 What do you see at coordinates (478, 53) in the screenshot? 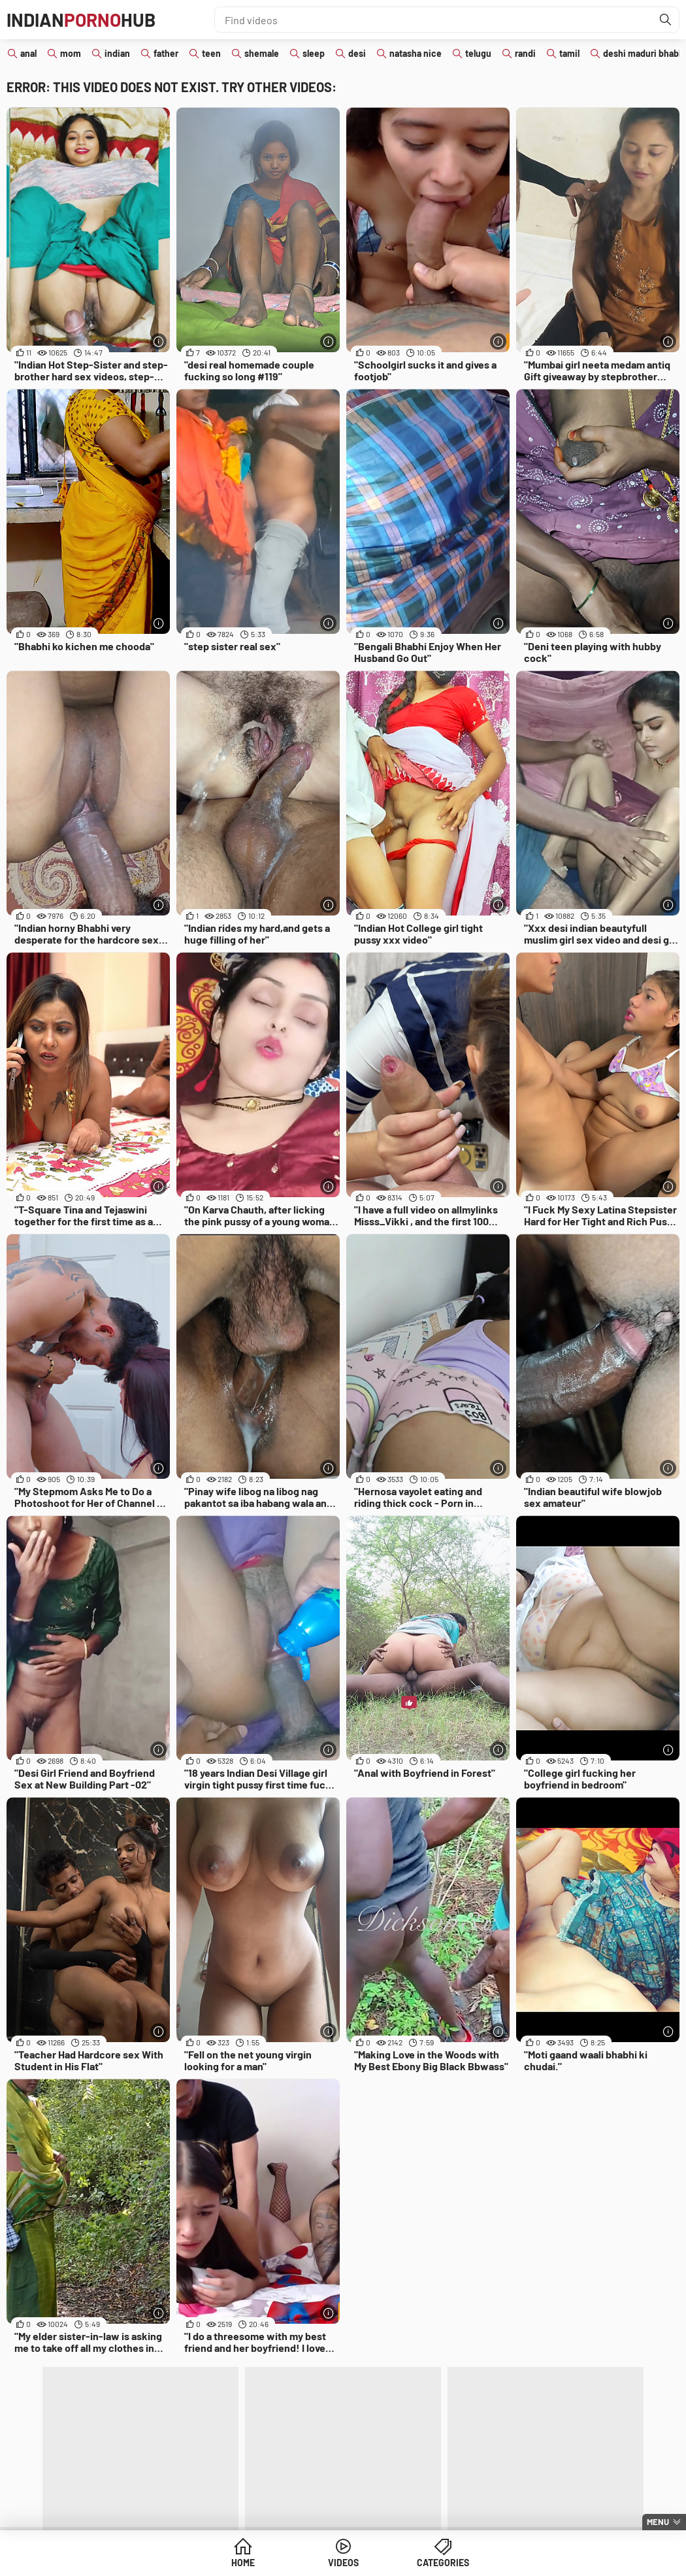
I see `telugu` at bounding box center [478, 53].